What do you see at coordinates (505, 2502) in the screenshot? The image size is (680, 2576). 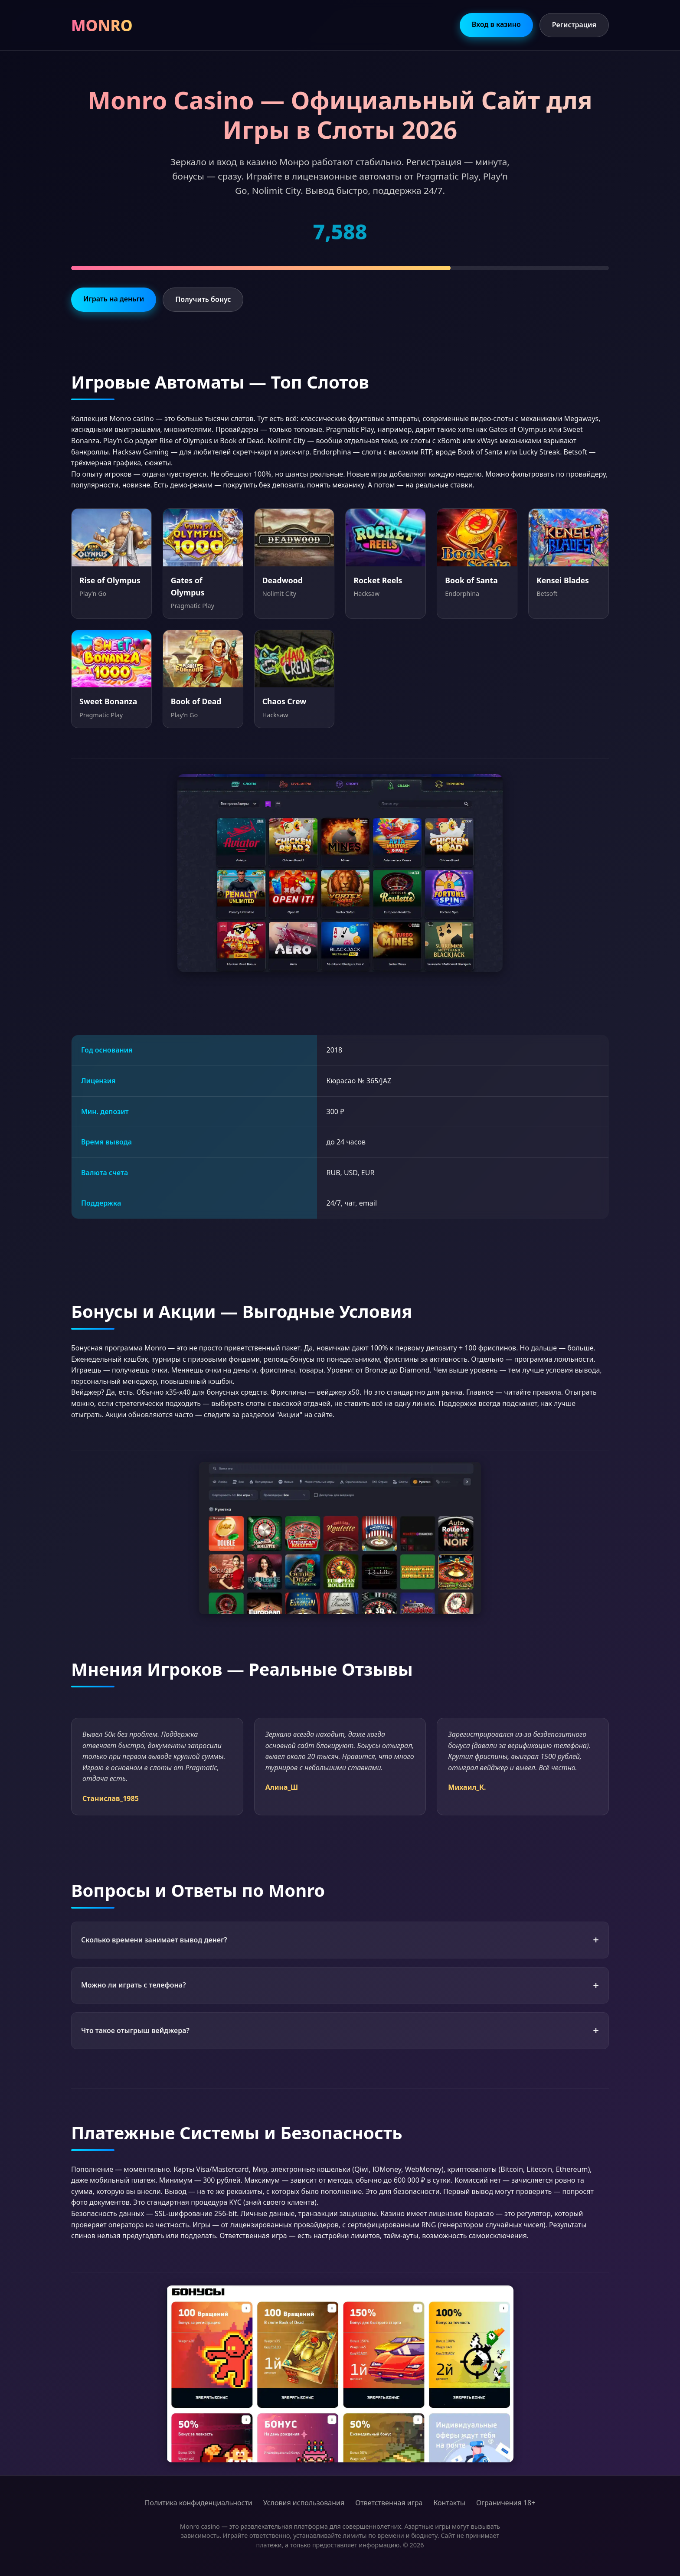 I see `Ограничения 18+` at bounding box center [505, 2502].